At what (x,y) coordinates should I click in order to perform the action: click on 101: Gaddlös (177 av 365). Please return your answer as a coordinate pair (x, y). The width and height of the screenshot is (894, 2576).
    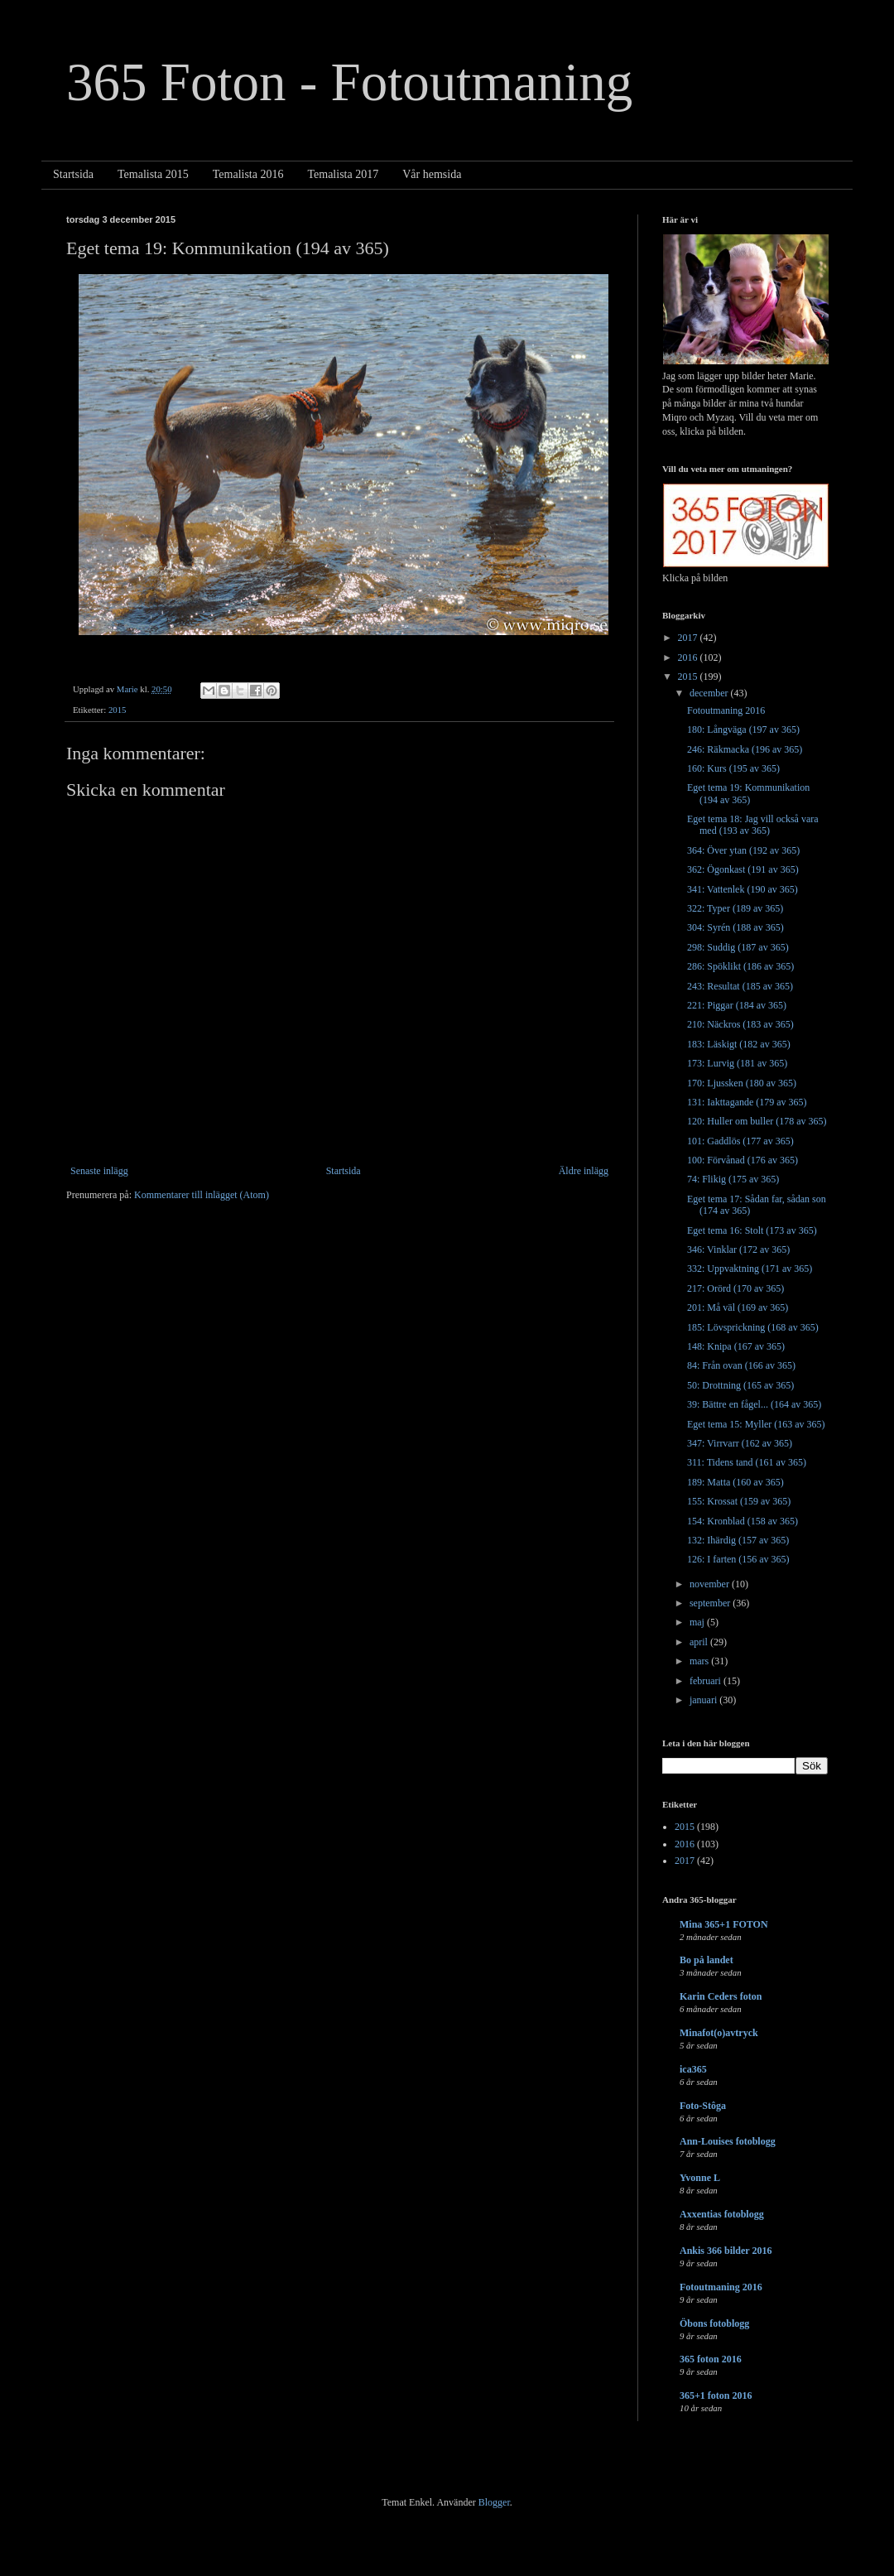
    Looking at the image, I should click on (740, 1141).